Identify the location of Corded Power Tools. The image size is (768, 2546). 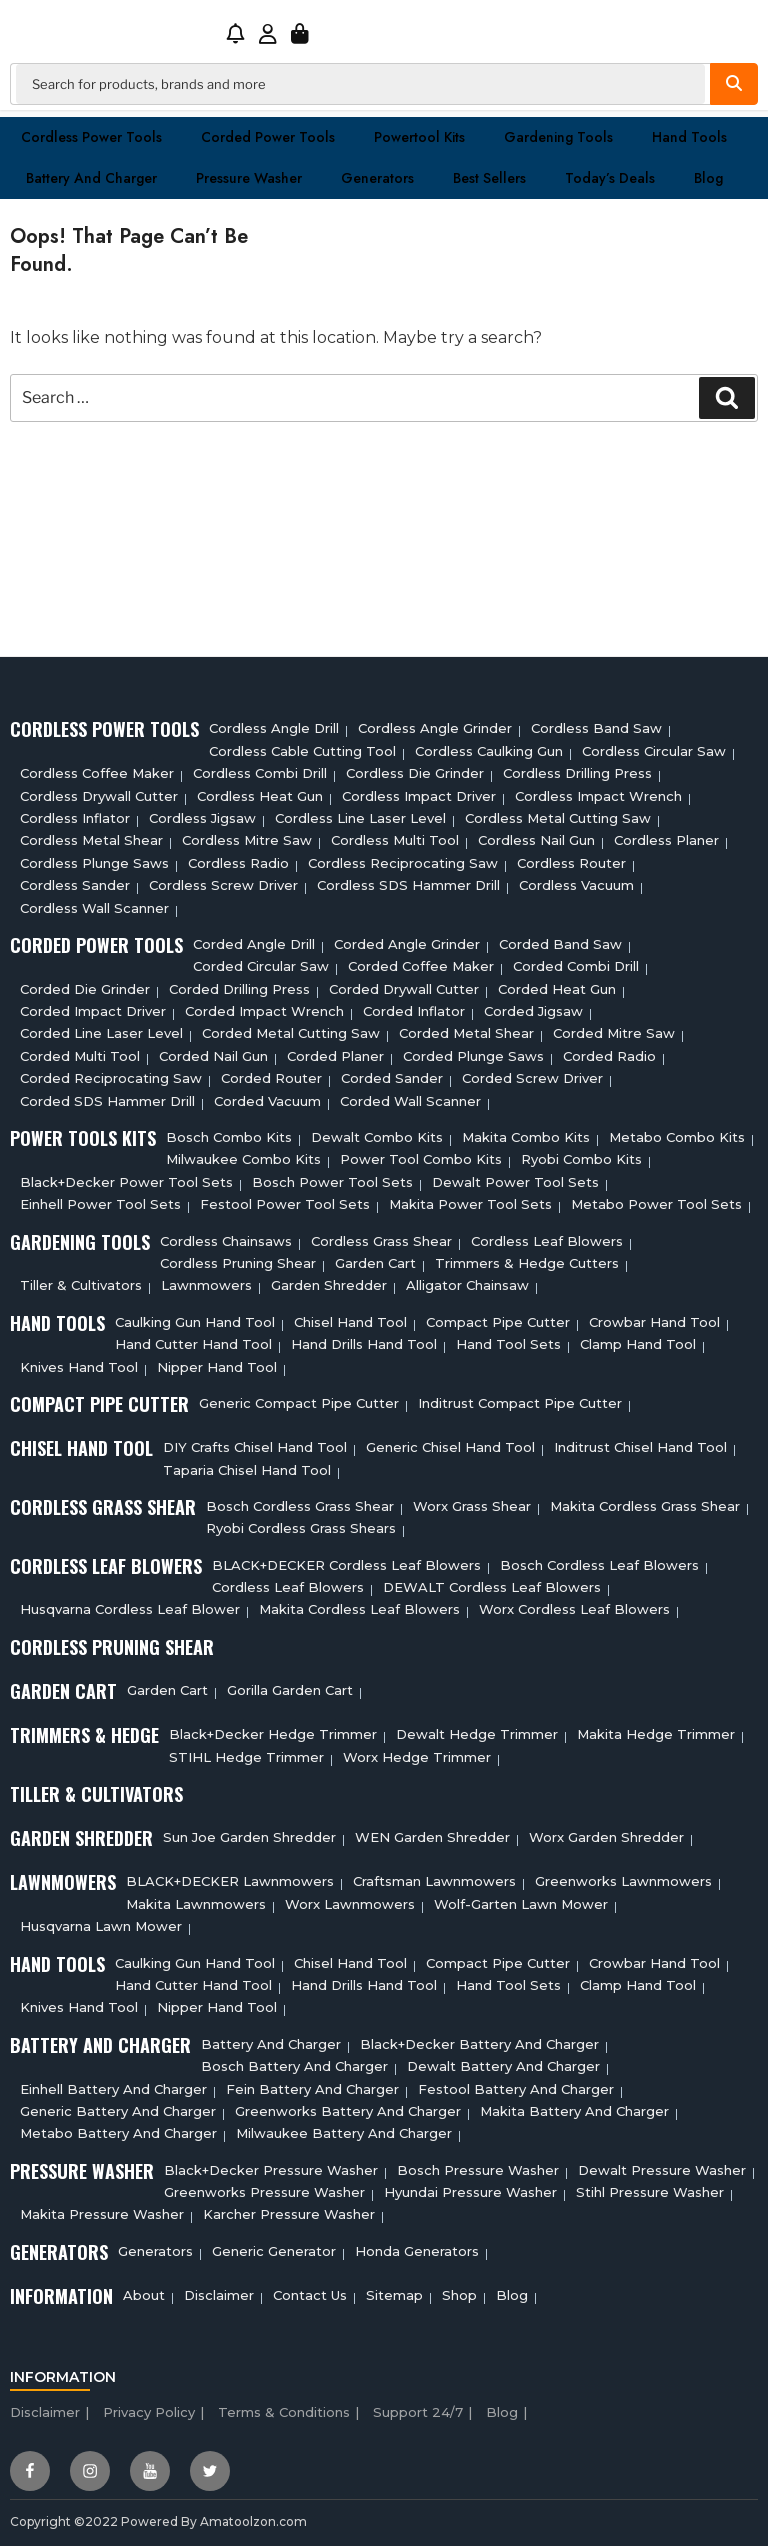
(268, 137).